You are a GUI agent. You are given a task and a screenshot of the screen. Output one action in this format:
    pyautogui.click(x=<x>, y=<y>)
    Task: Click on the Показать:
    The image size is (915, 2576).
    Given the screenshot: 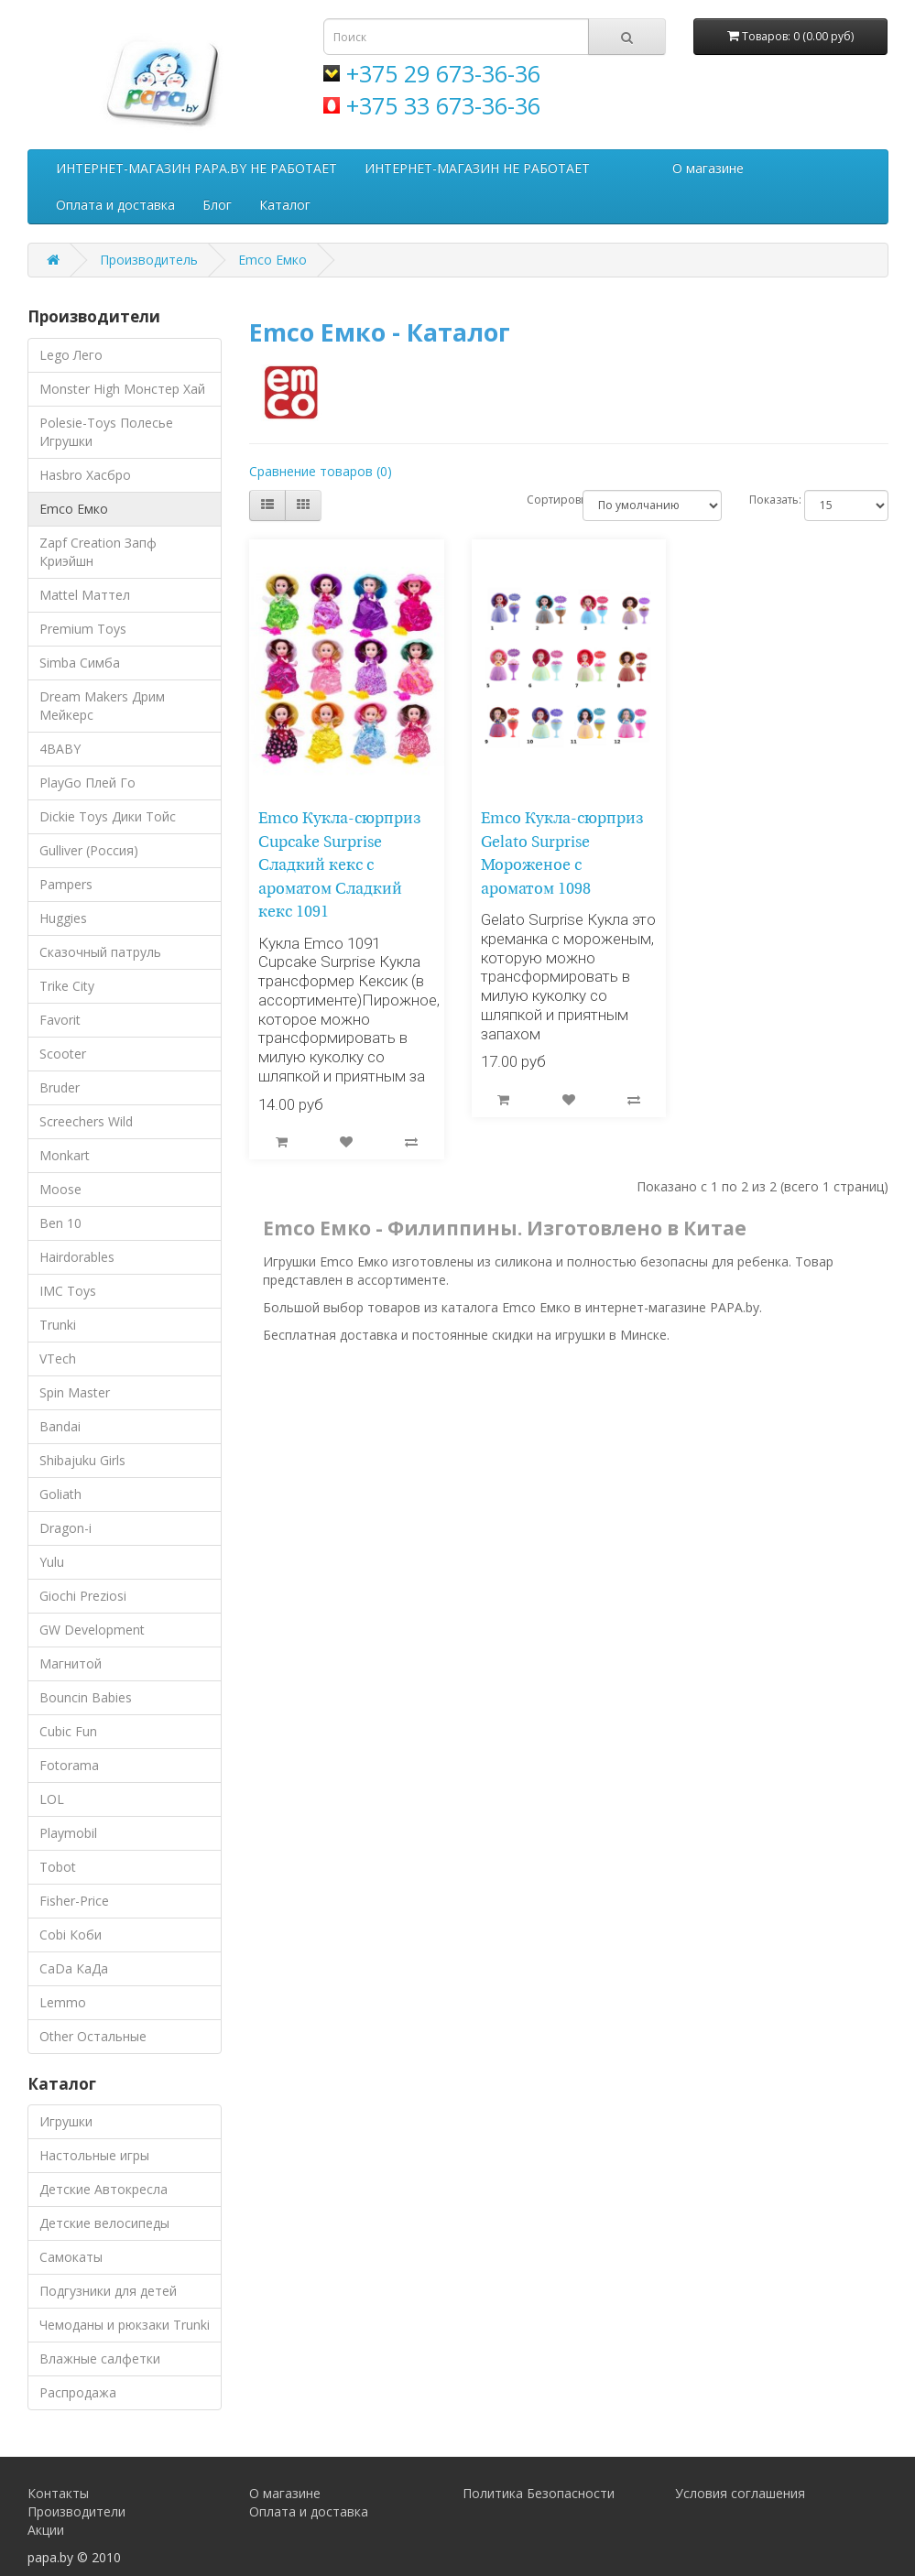 What is the action you would take?
    pyautogui.click(x=763, y=499)
    